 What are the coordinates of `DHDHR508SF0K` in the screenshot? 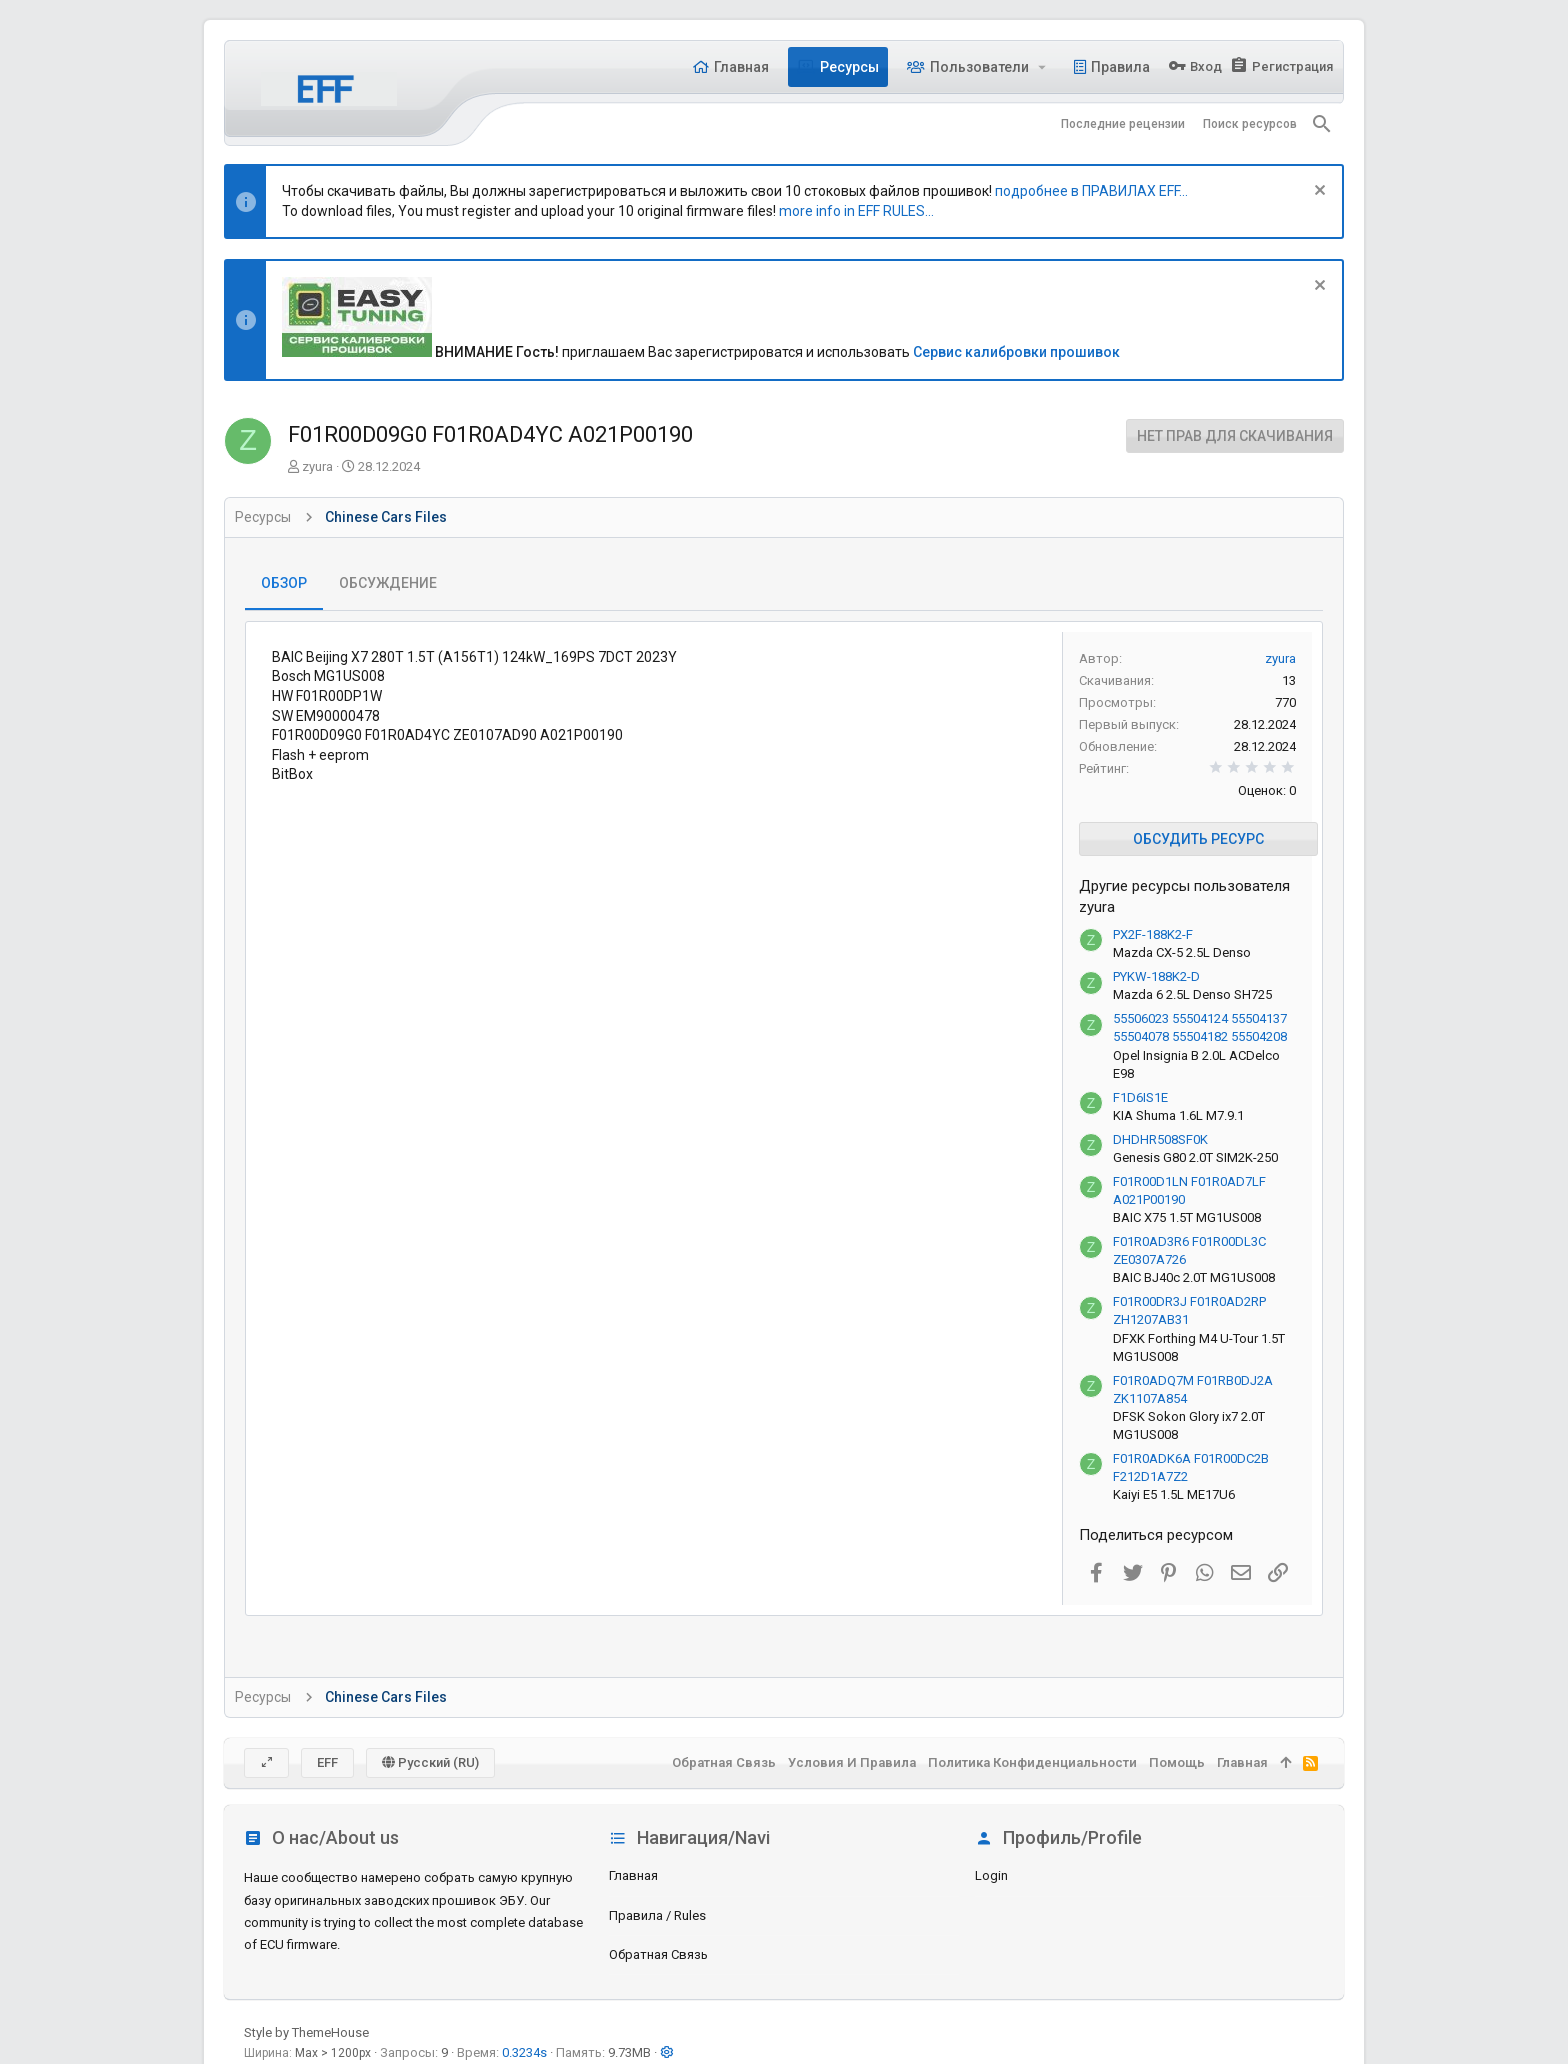 It's located at (1160, 1139).